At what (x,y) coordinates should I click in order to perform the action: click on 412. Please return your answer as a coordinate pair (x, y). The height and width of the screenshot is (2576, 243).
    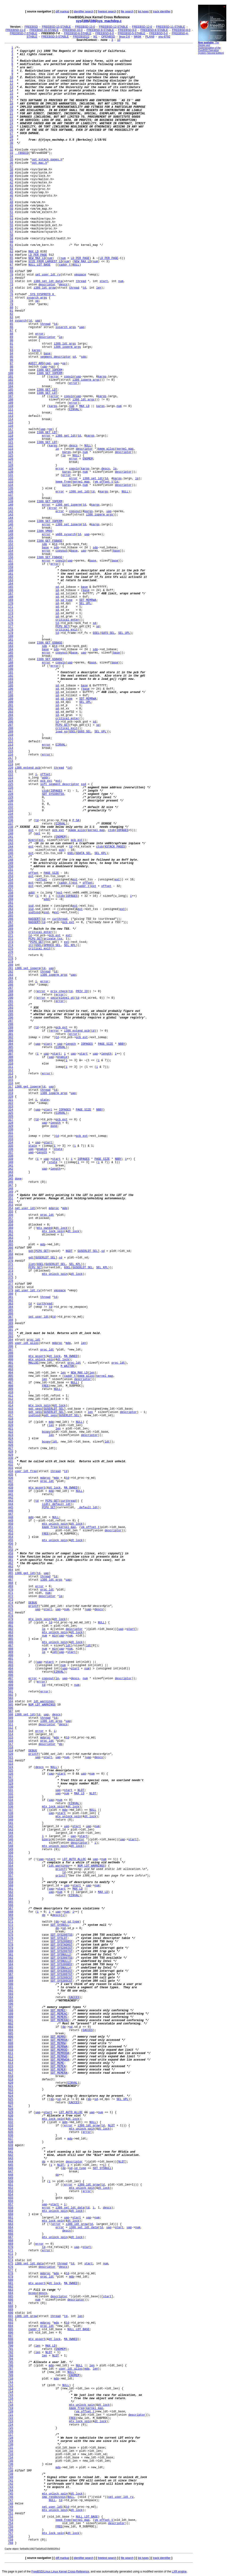
    Looking at the image, I should click on (10, 1399).